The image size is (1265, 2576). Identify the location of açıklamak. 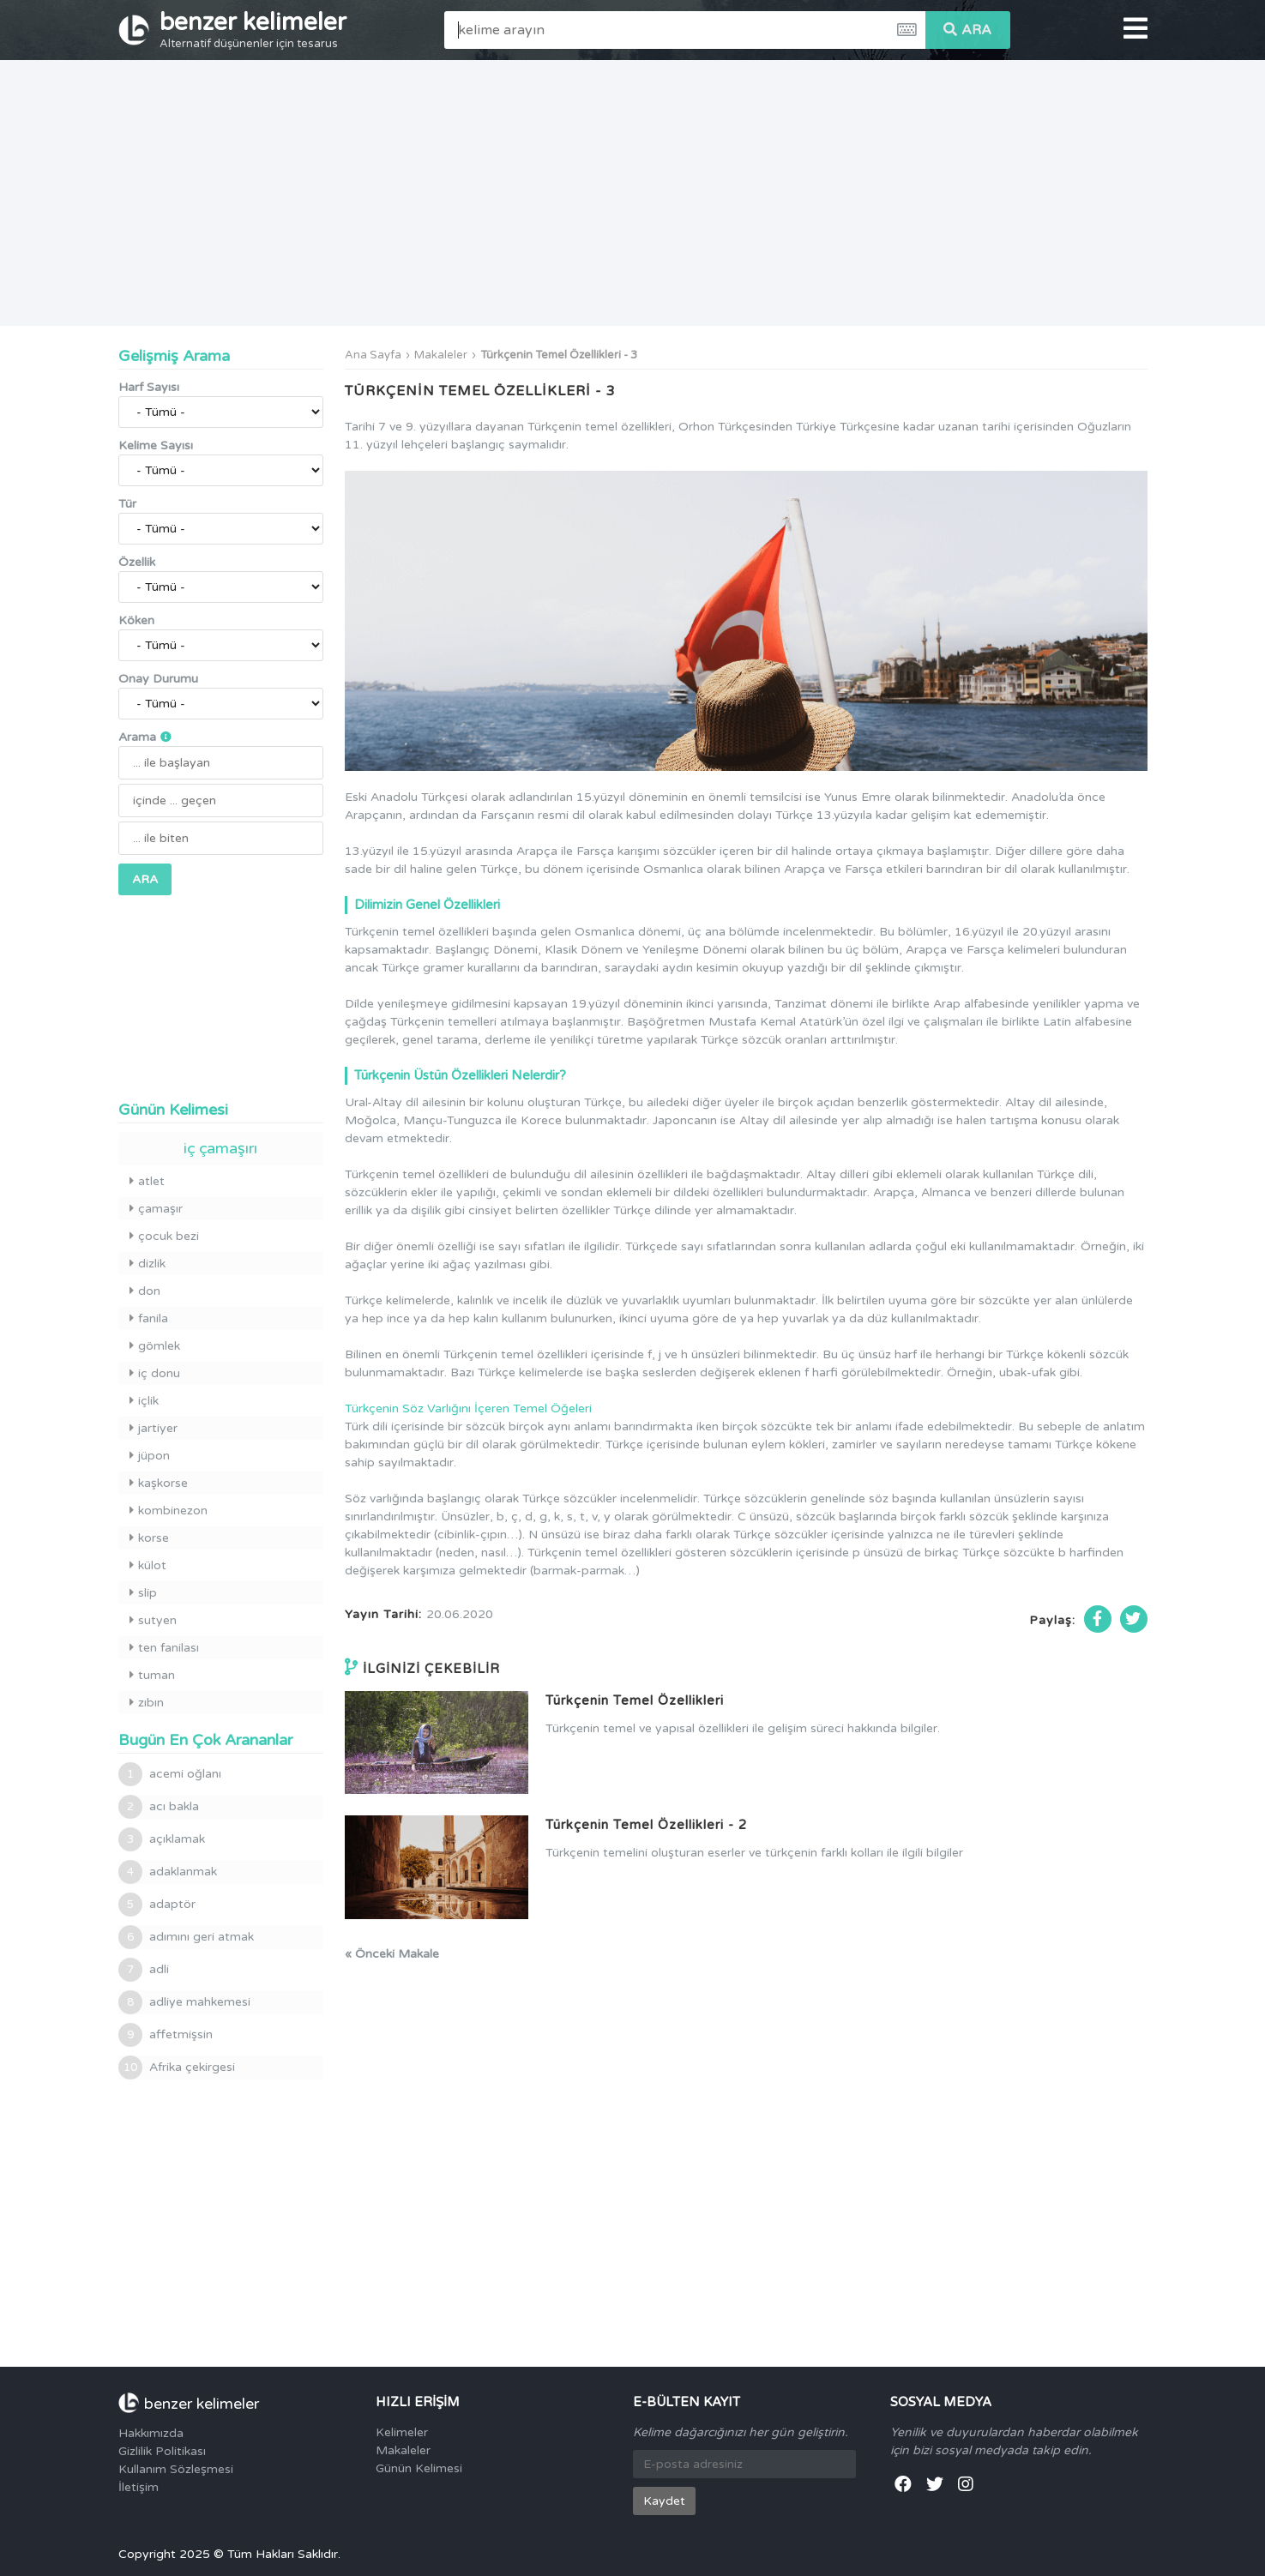
(161, 1839).